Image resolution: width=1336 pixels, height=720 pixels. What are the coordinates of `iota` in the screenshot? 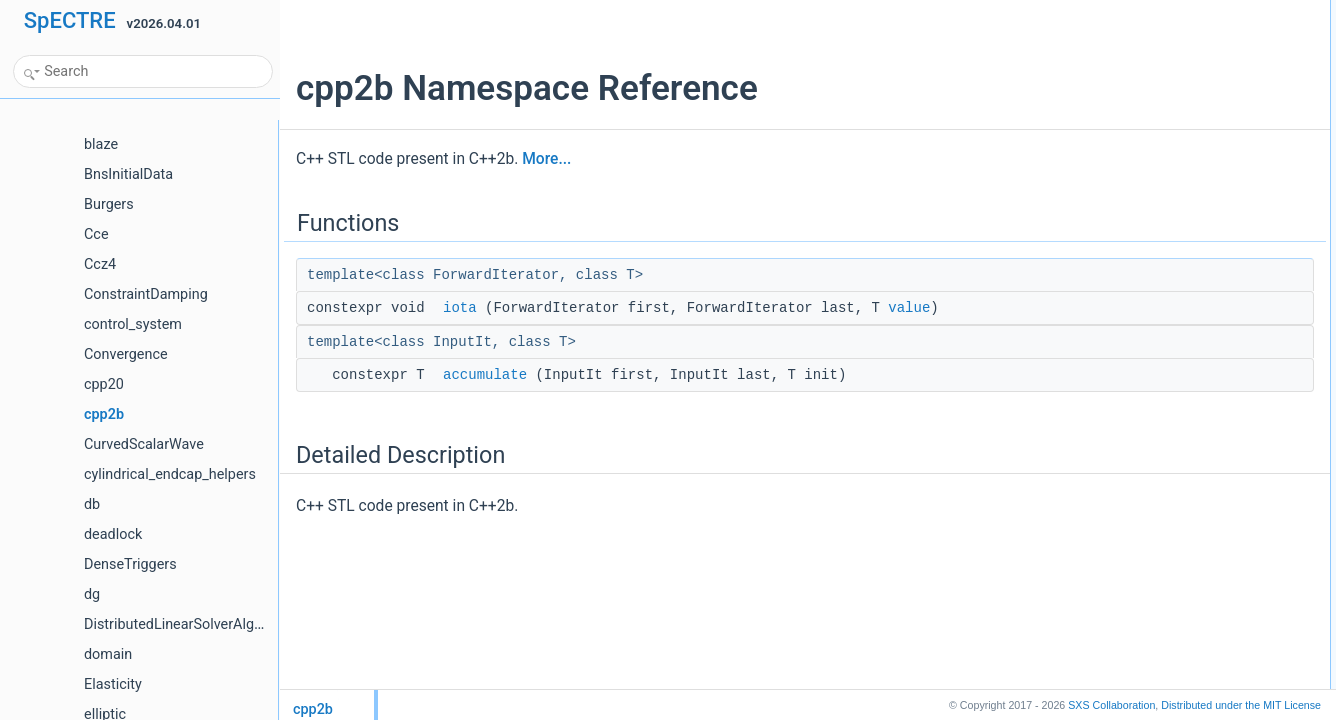 It's located at (460, 308).